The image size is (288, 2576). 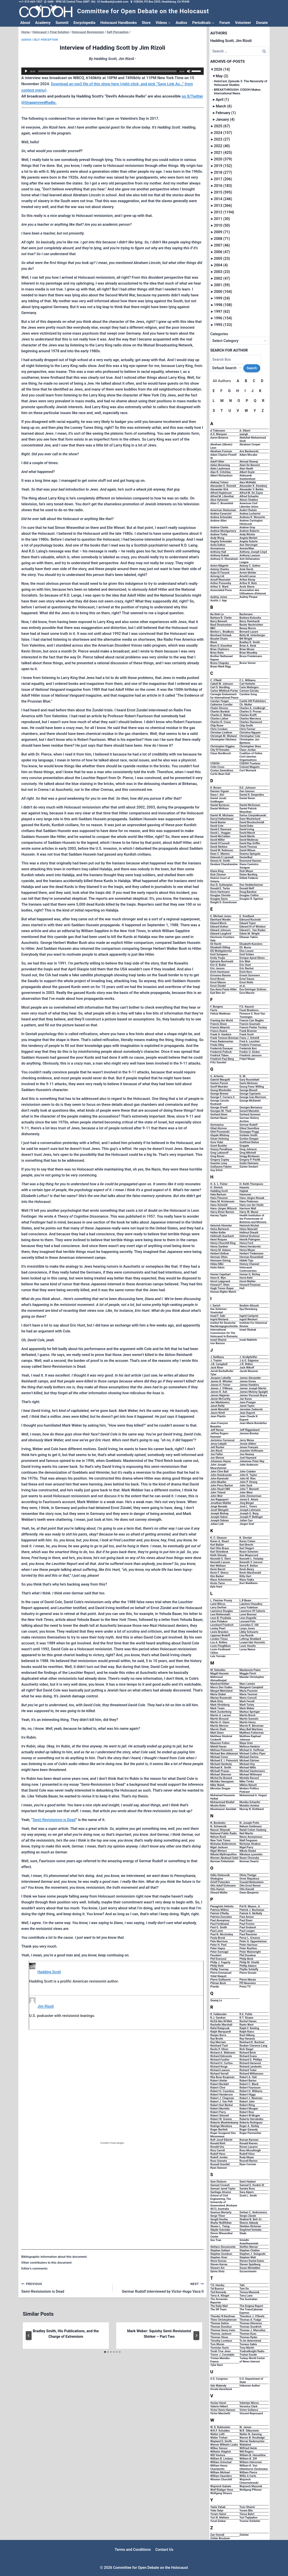 What do you see at coordinates (213, 642) in the screenshot?
I see `Black` at bounding box center [213, 642].